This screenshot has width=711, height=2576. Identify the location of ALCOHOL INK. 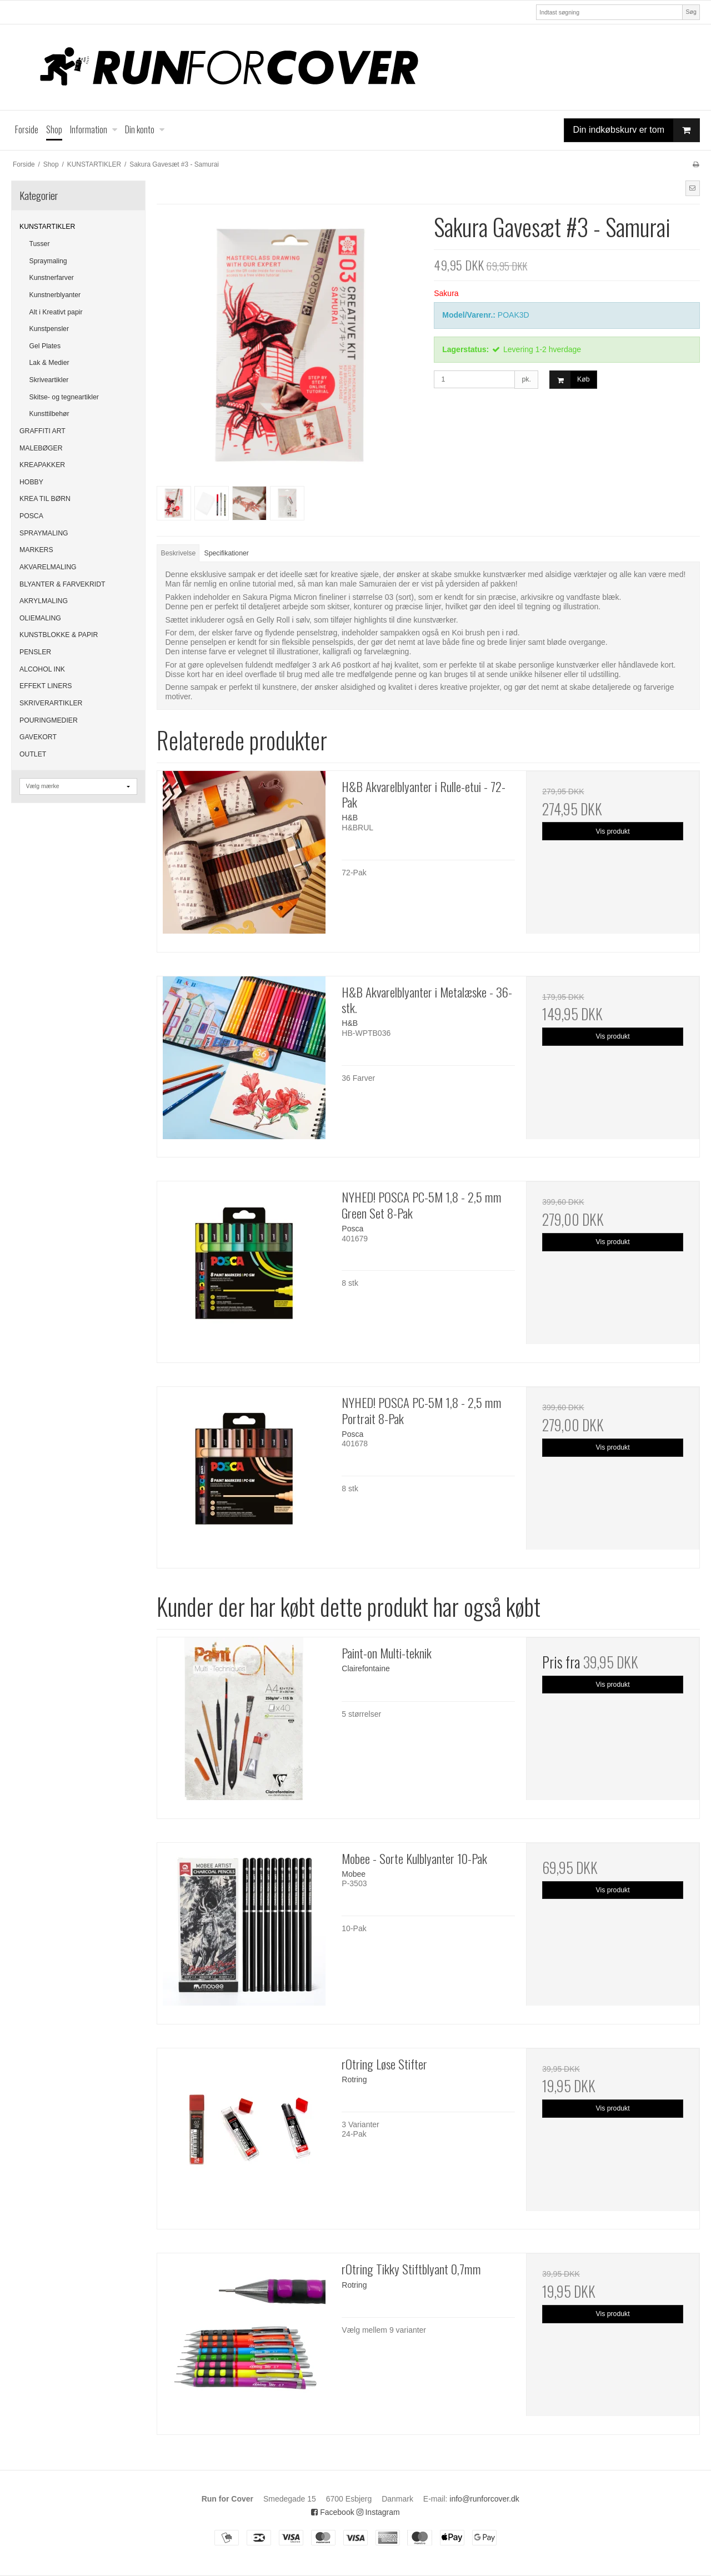
(42, 669).